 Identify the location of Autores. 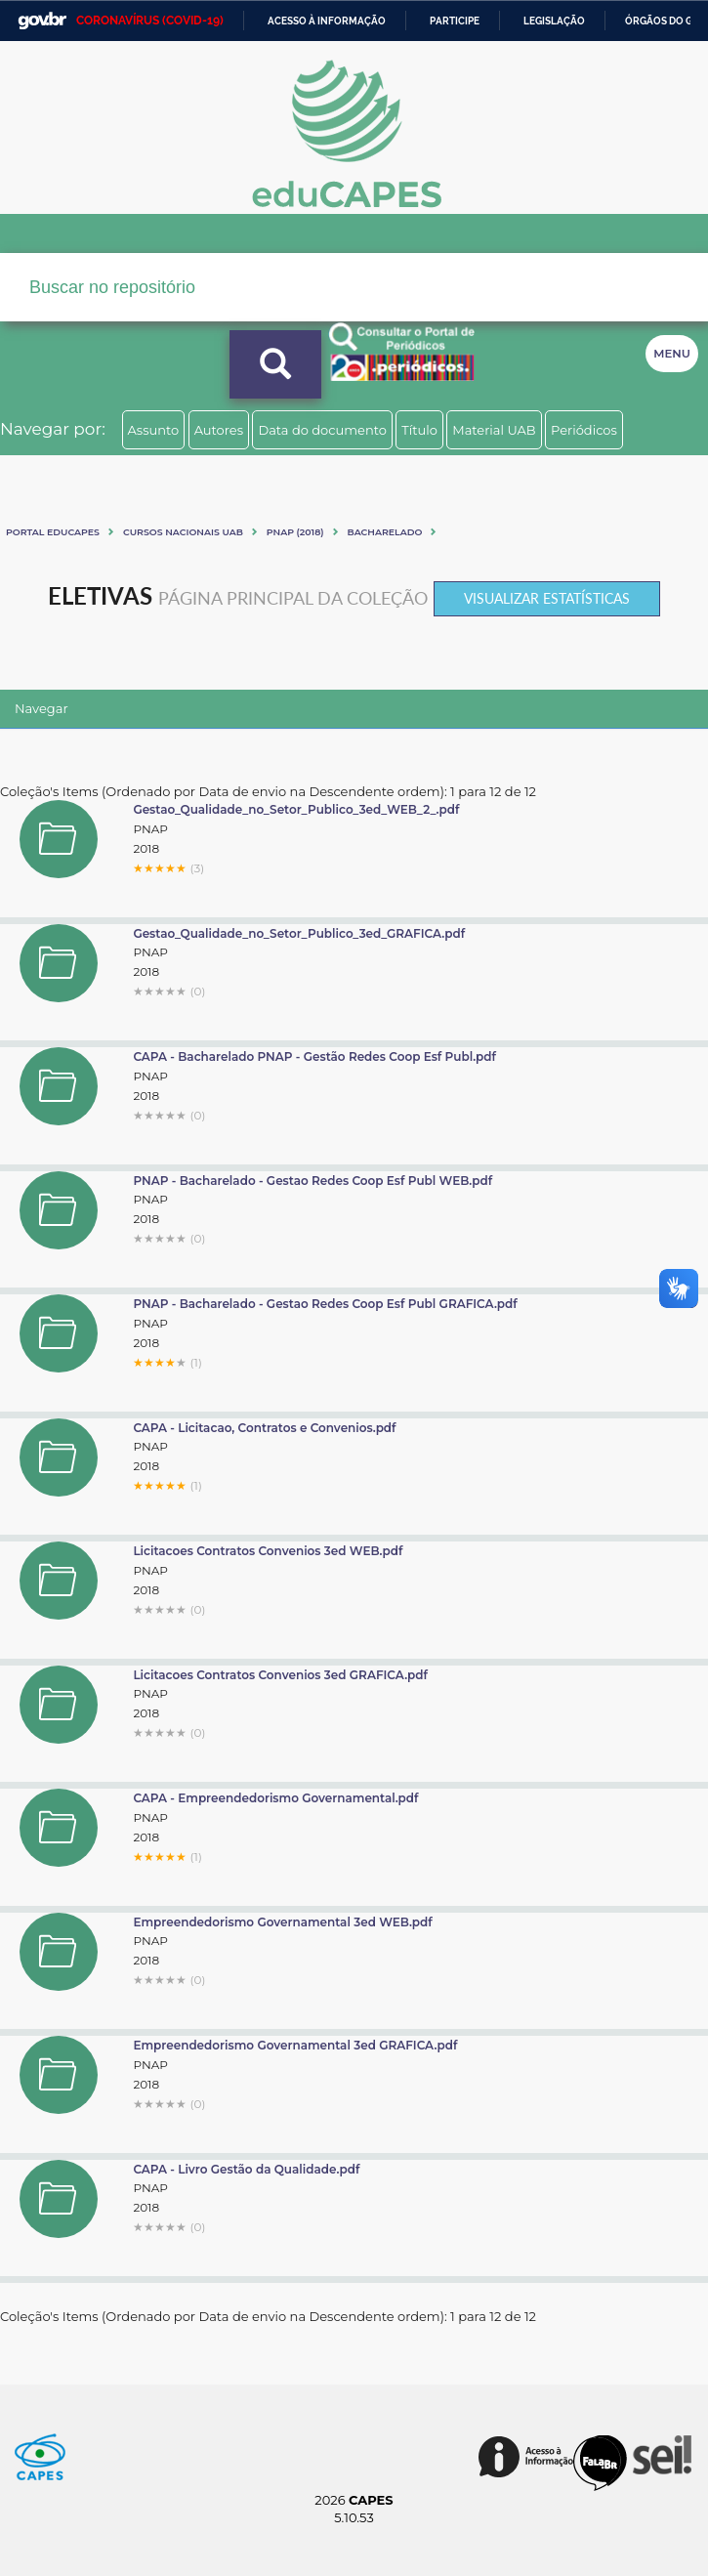
(218, 430).